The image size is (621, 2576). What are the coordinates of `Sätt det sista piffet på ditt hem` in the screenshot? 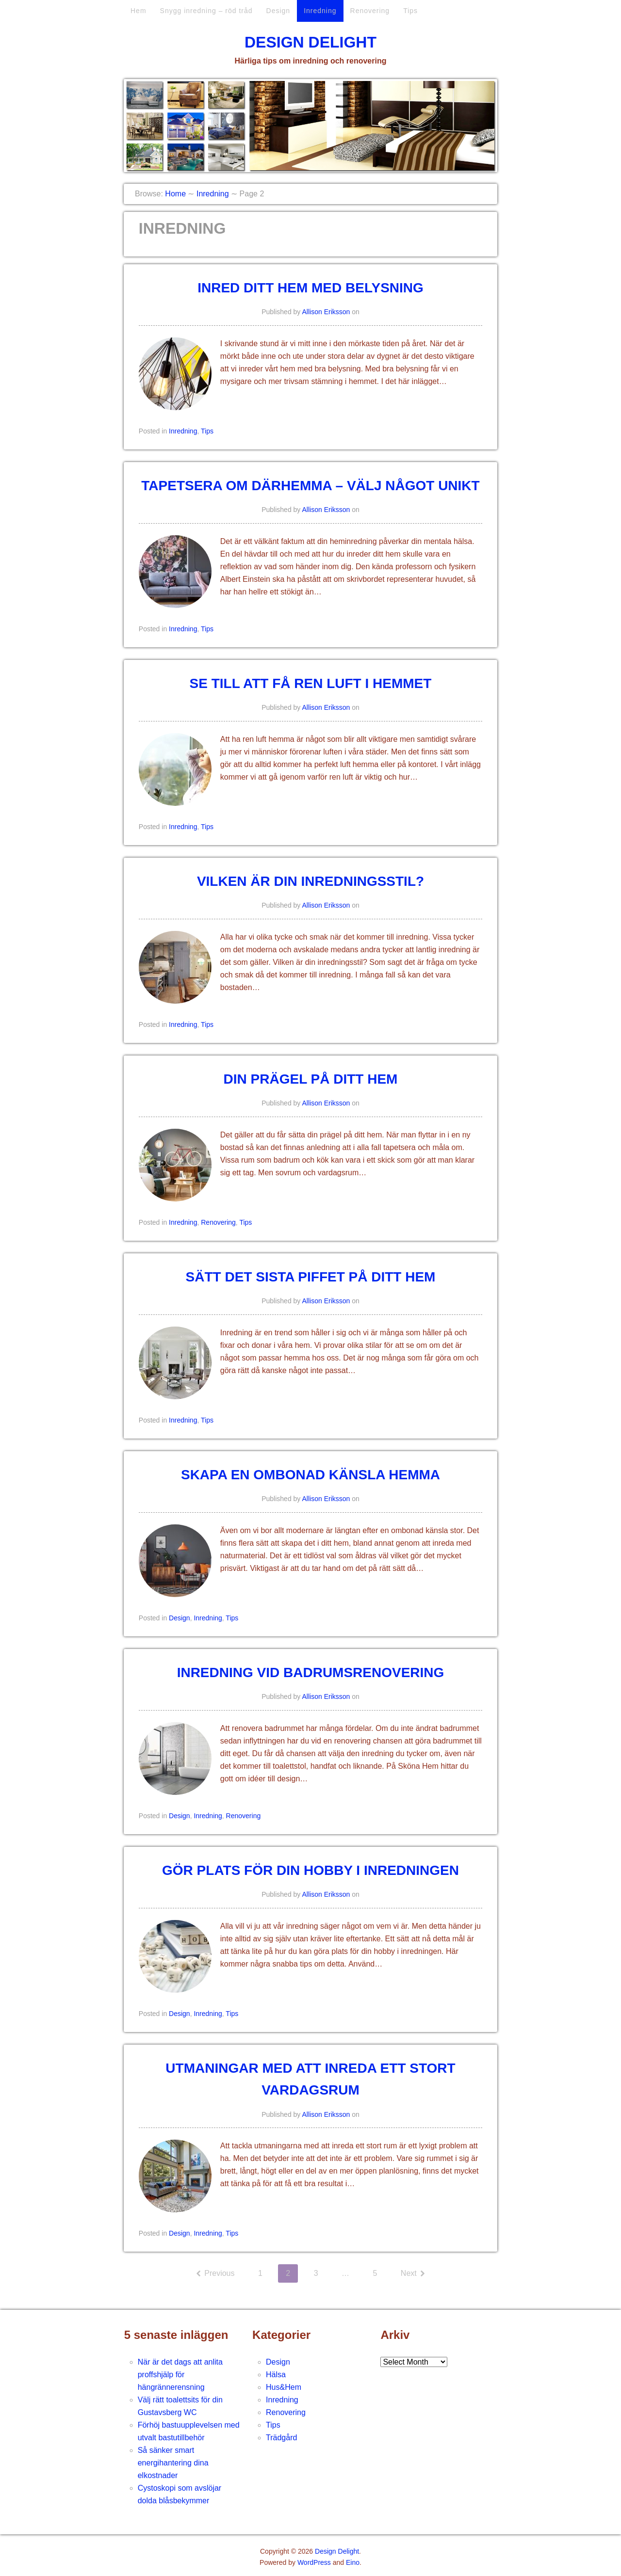 It's located at (311, 1276).